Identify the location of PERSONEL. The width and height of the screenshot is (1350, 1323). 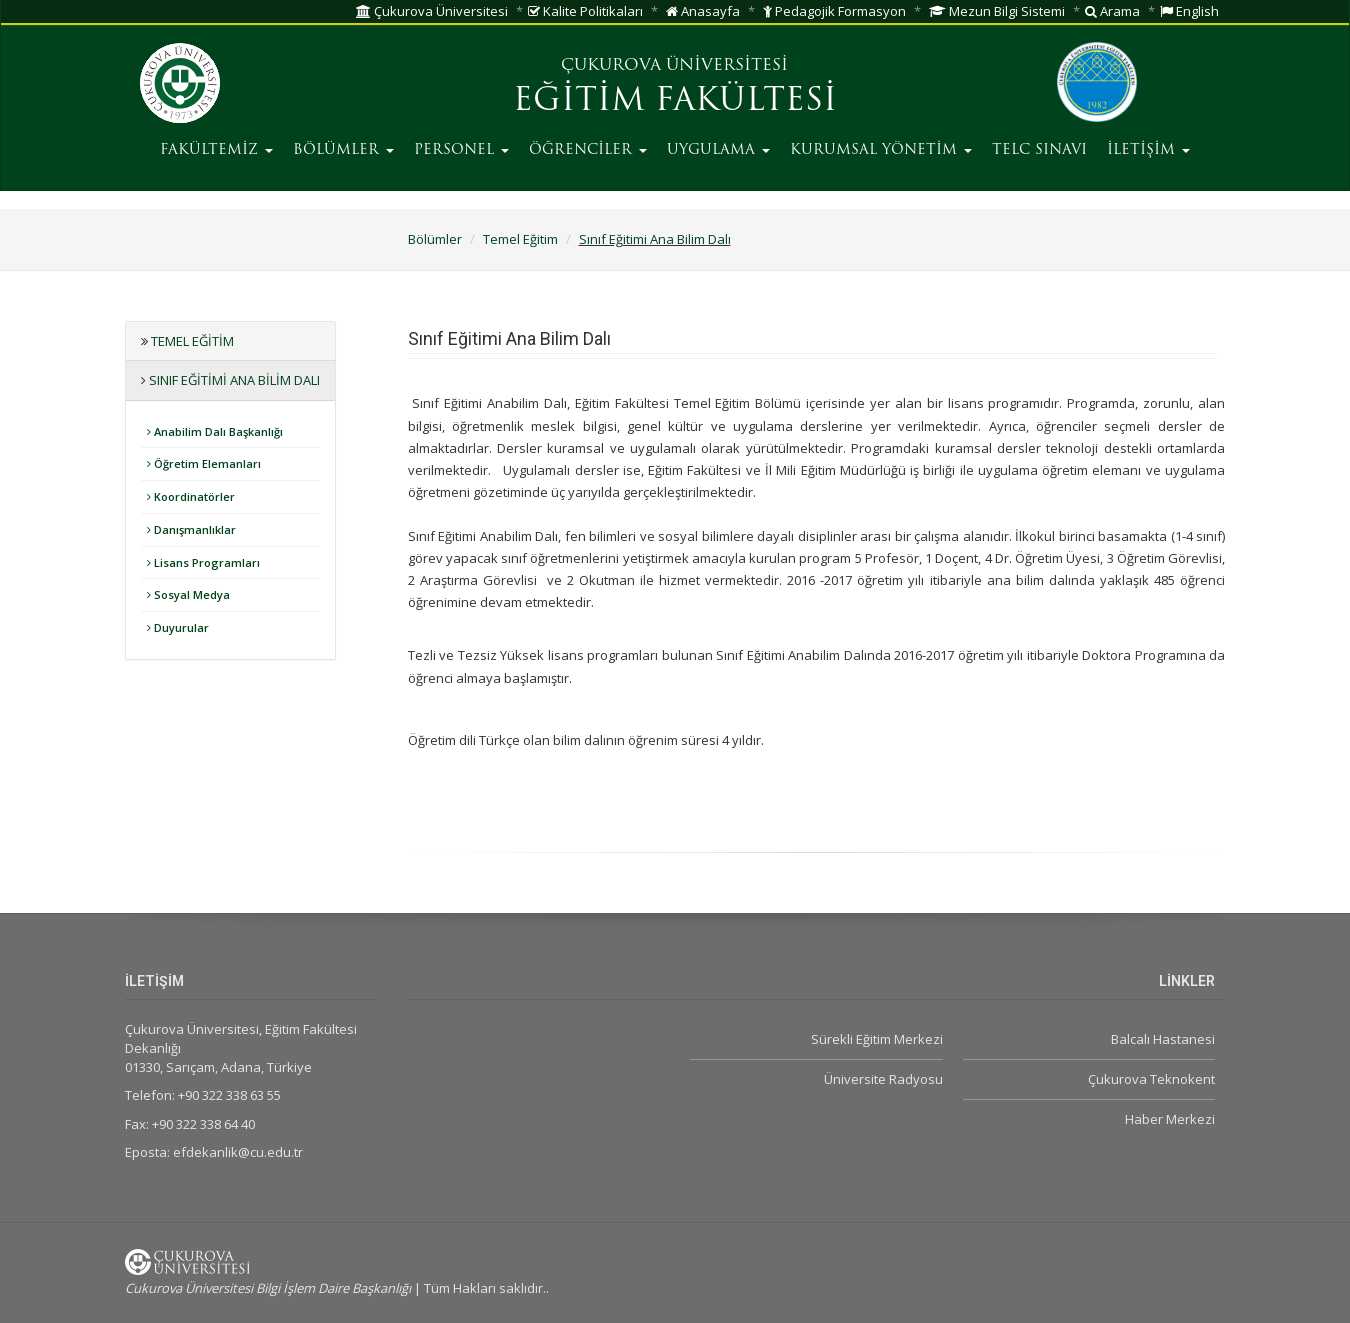
(461, 150).